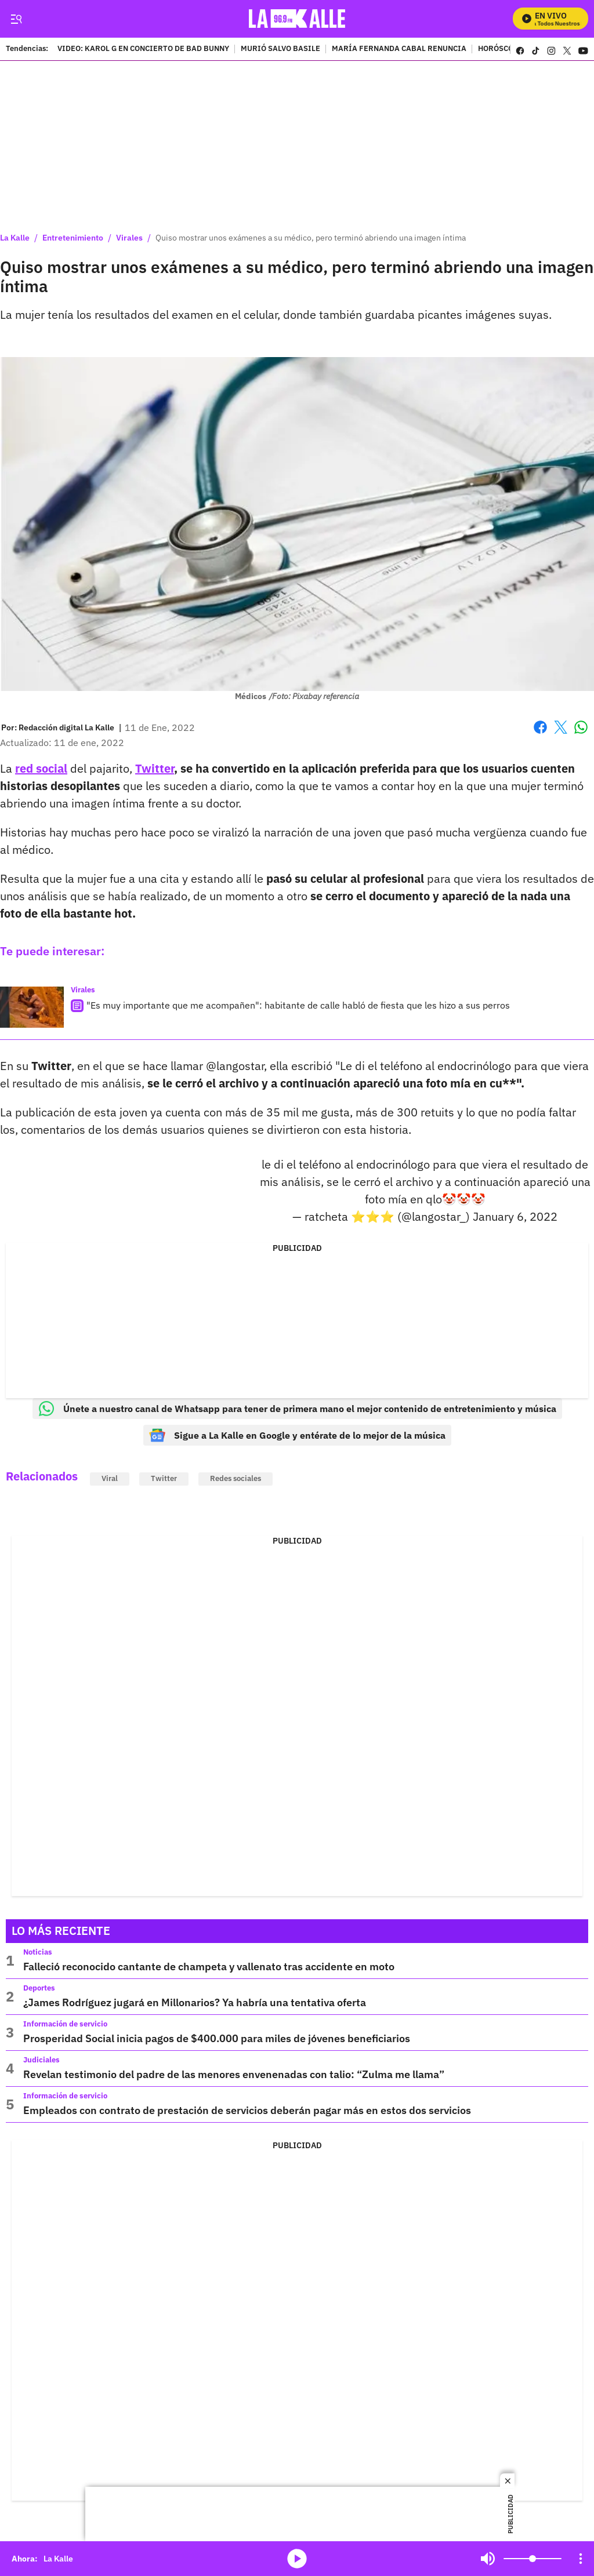 This screenshot has width=594, height=2576. Describe the element at coordinates (540, 727) in the screenshot. I see `Facebook` at that location.